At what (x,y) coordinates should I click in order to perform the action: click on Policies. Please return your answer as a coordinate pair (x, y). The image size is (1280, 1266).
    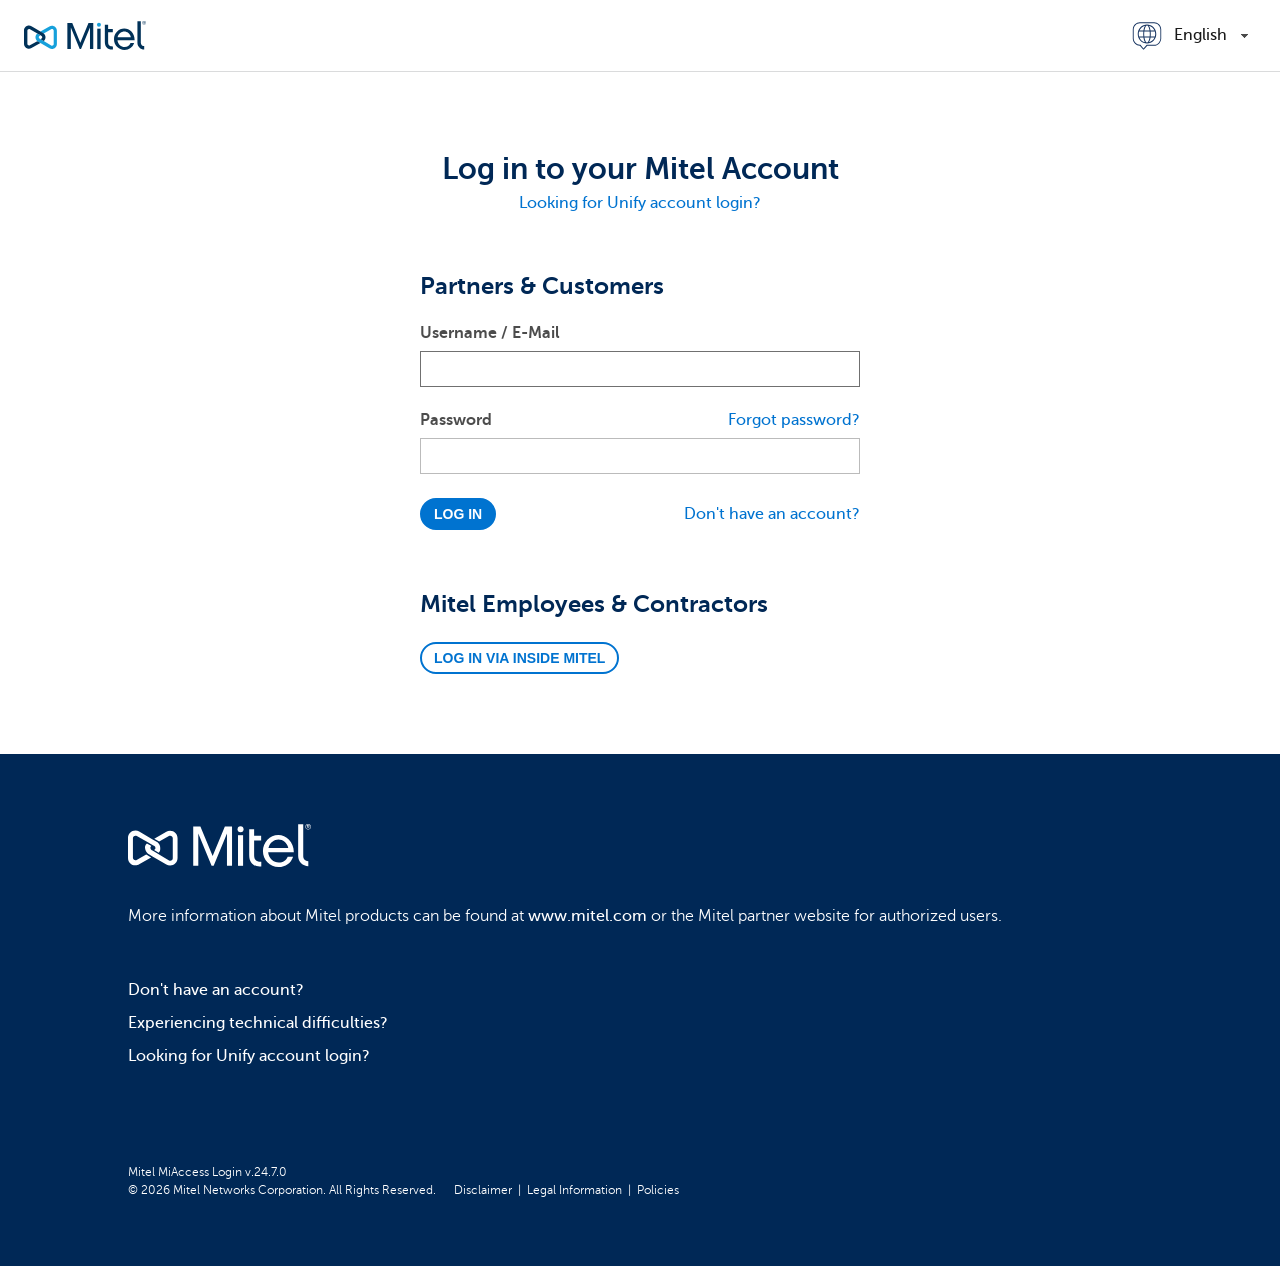
    Looking at the image, I should click on (658, 1190).